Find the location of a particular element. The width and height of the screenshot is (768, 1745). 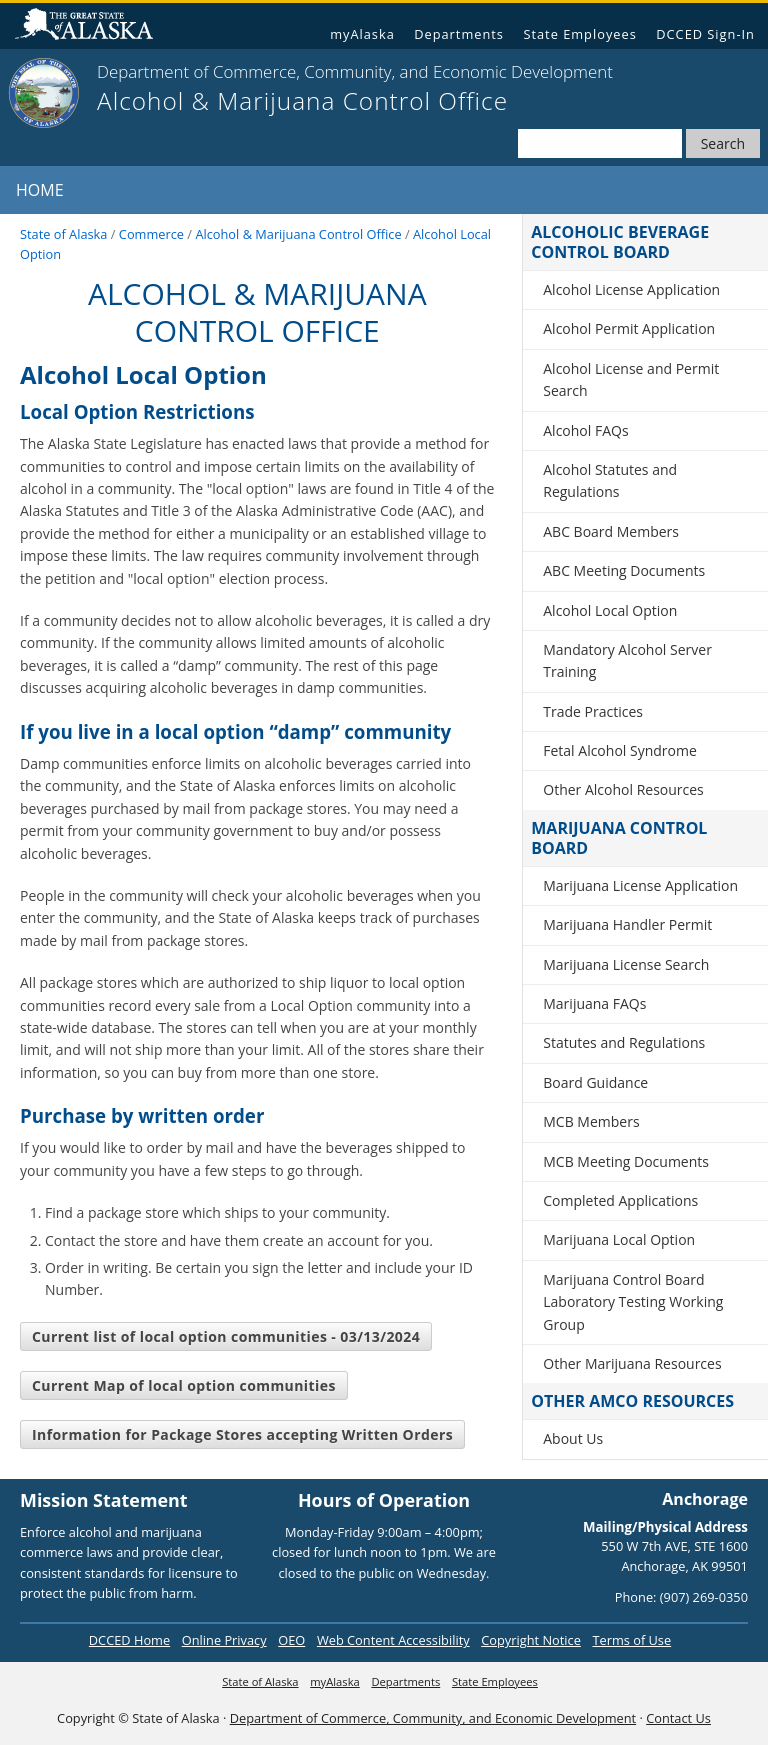

DCCED Sign-In is located at coordinates (705, 34).